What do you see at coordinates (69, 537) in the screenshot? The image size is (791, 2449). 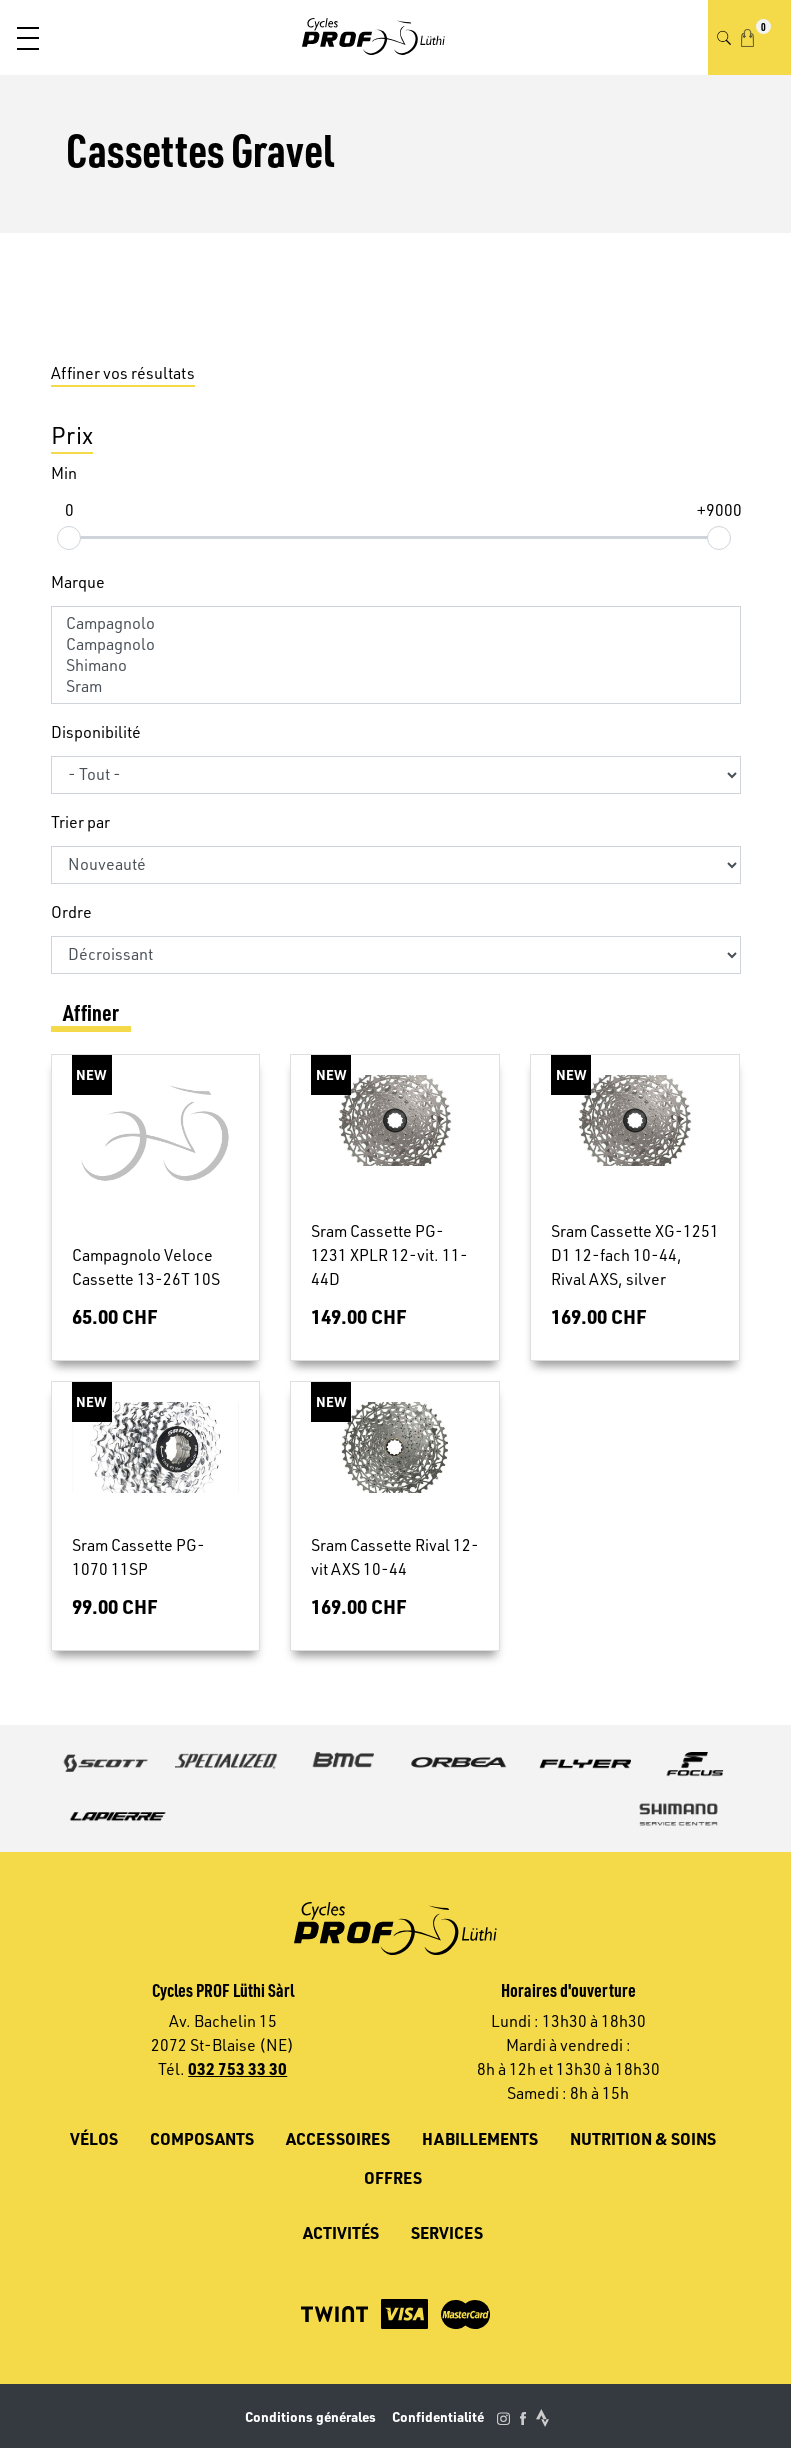 I see `[slider]` at bounding box center [69, 537].